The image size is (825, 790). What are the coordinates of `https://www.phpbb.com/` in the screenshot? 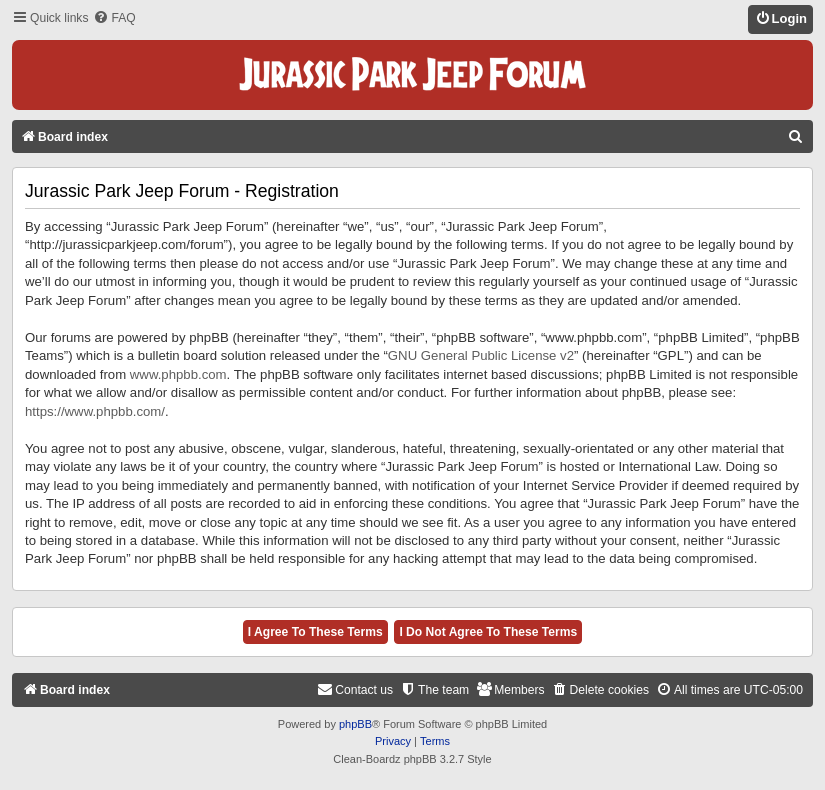 It's located at (95, 411).